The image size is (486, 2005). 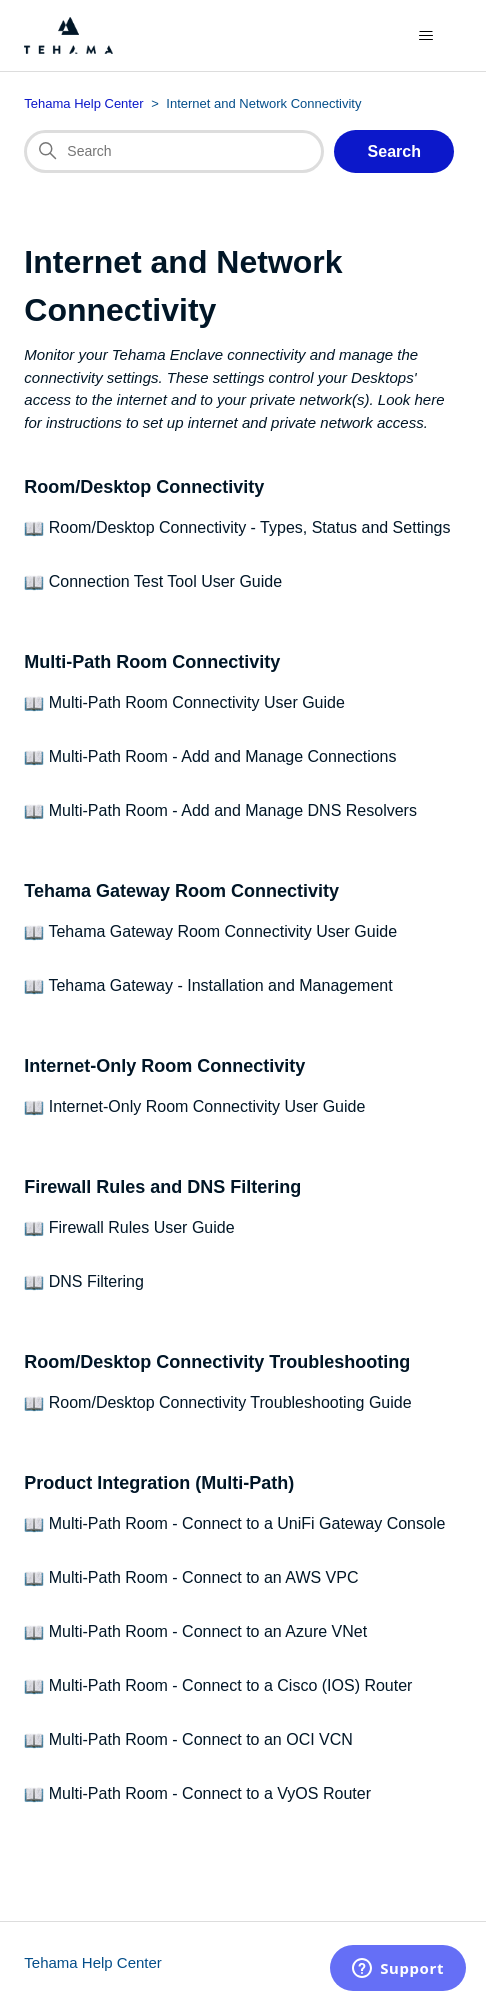 I want to click on Tehama Gateway Room Connectivity User Guide, so click(x=222, y=931).